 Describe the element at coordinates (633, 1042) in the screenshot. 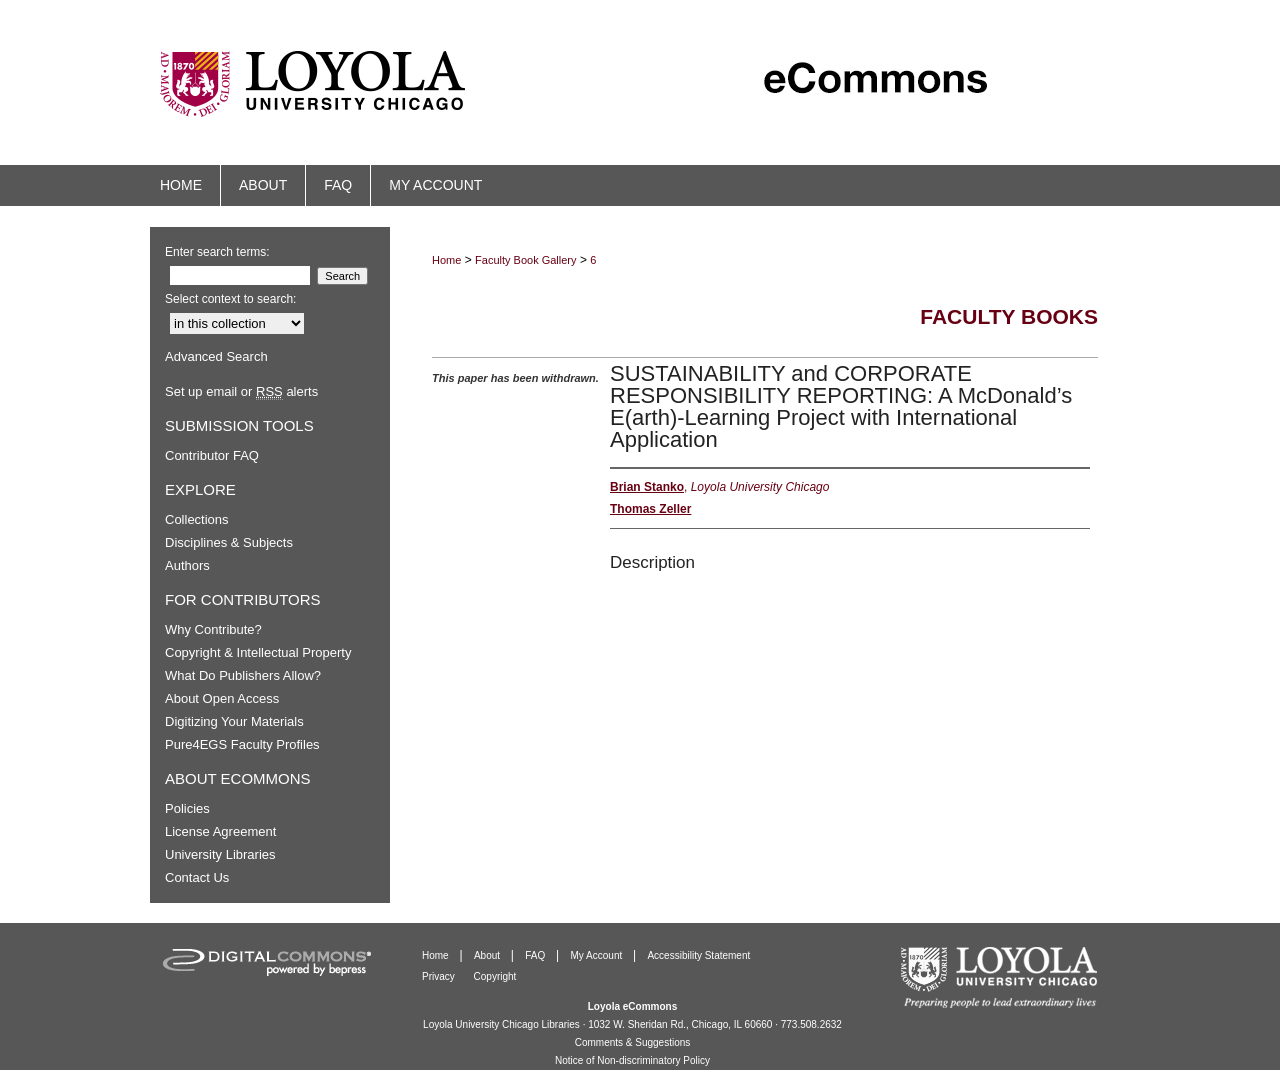

I see `Comments & Suggestions` at that location.